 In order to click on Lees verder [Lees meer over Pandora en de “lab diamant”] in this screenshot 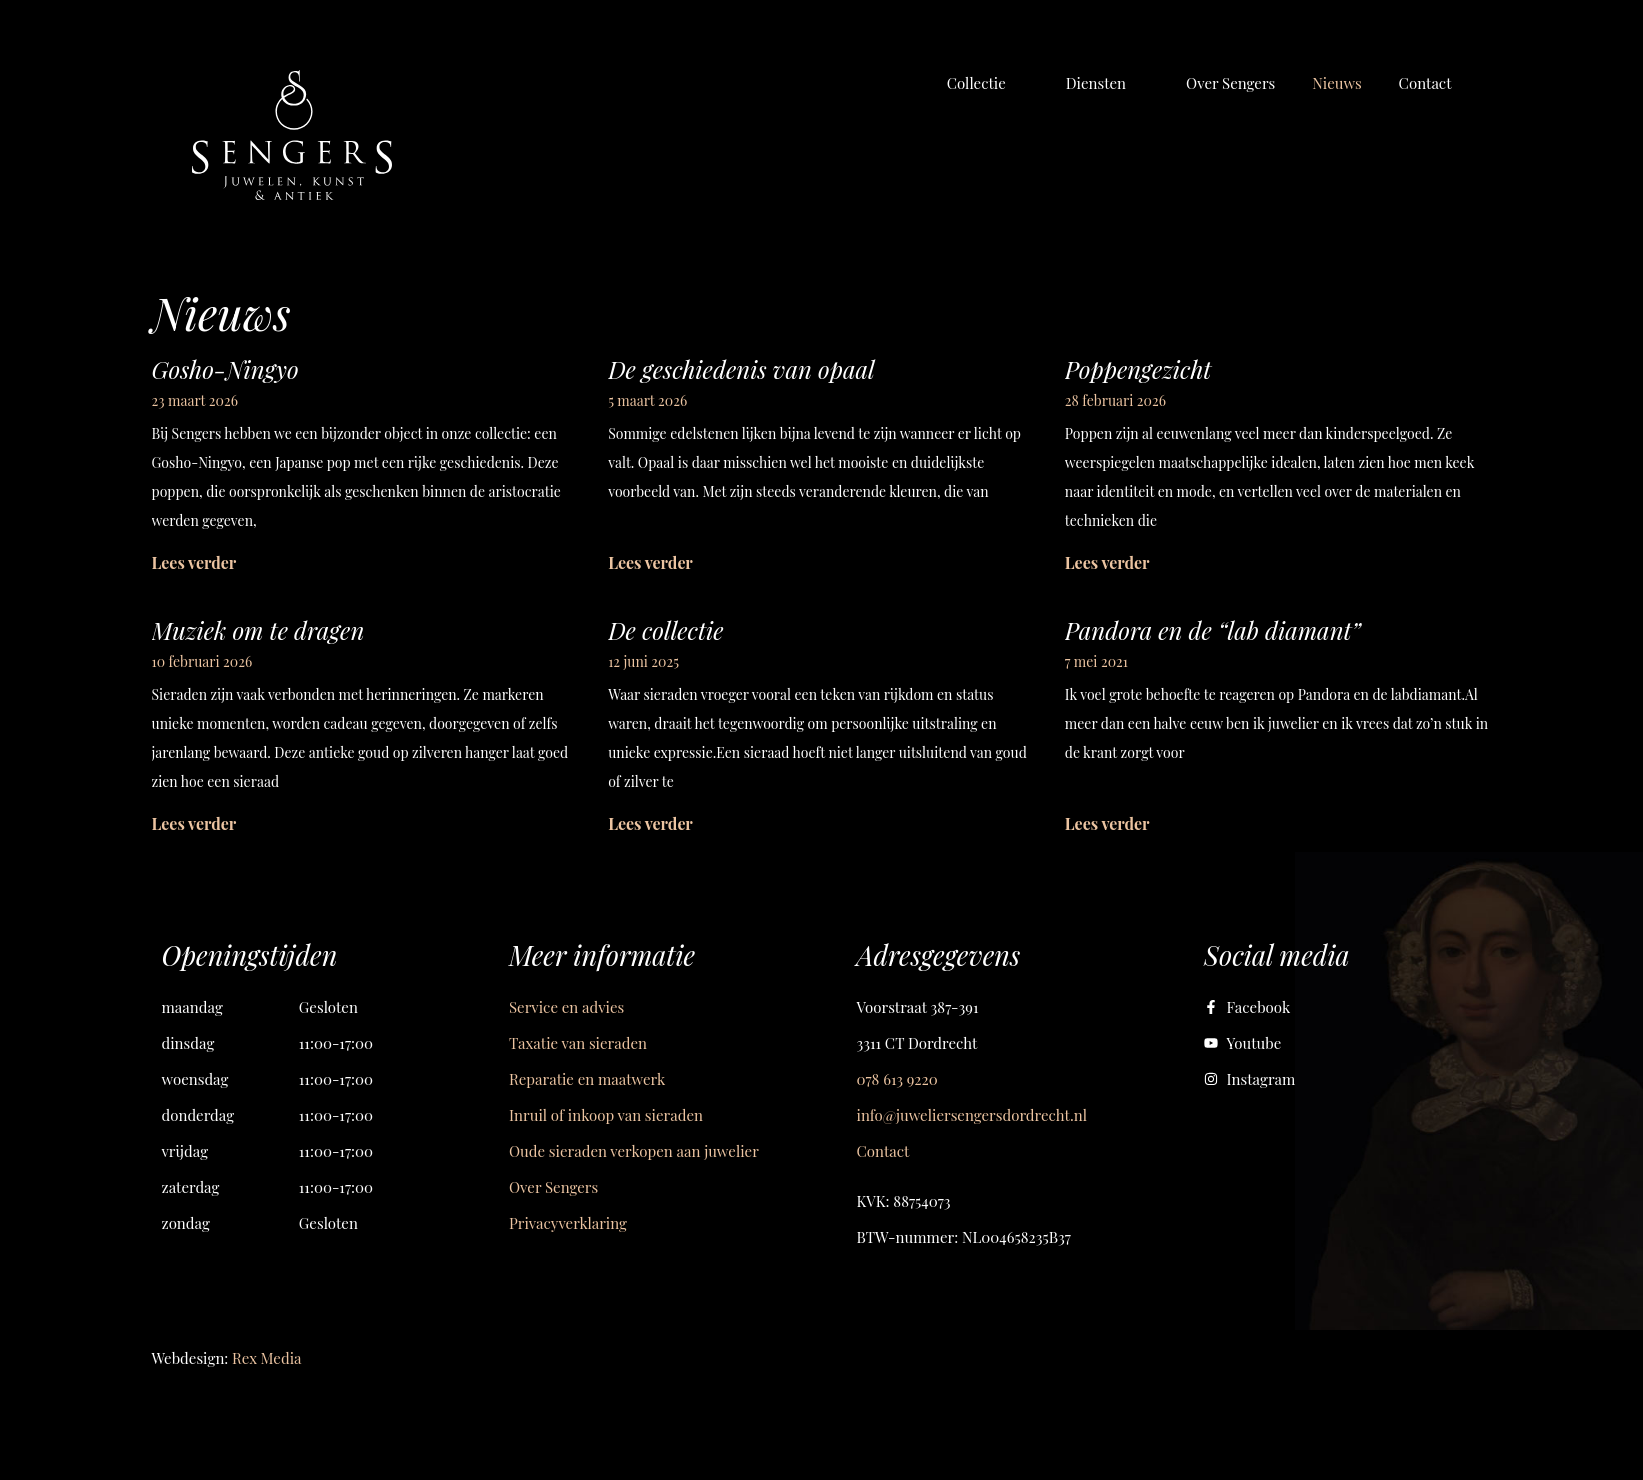, I will do `click(1107, 823)`.